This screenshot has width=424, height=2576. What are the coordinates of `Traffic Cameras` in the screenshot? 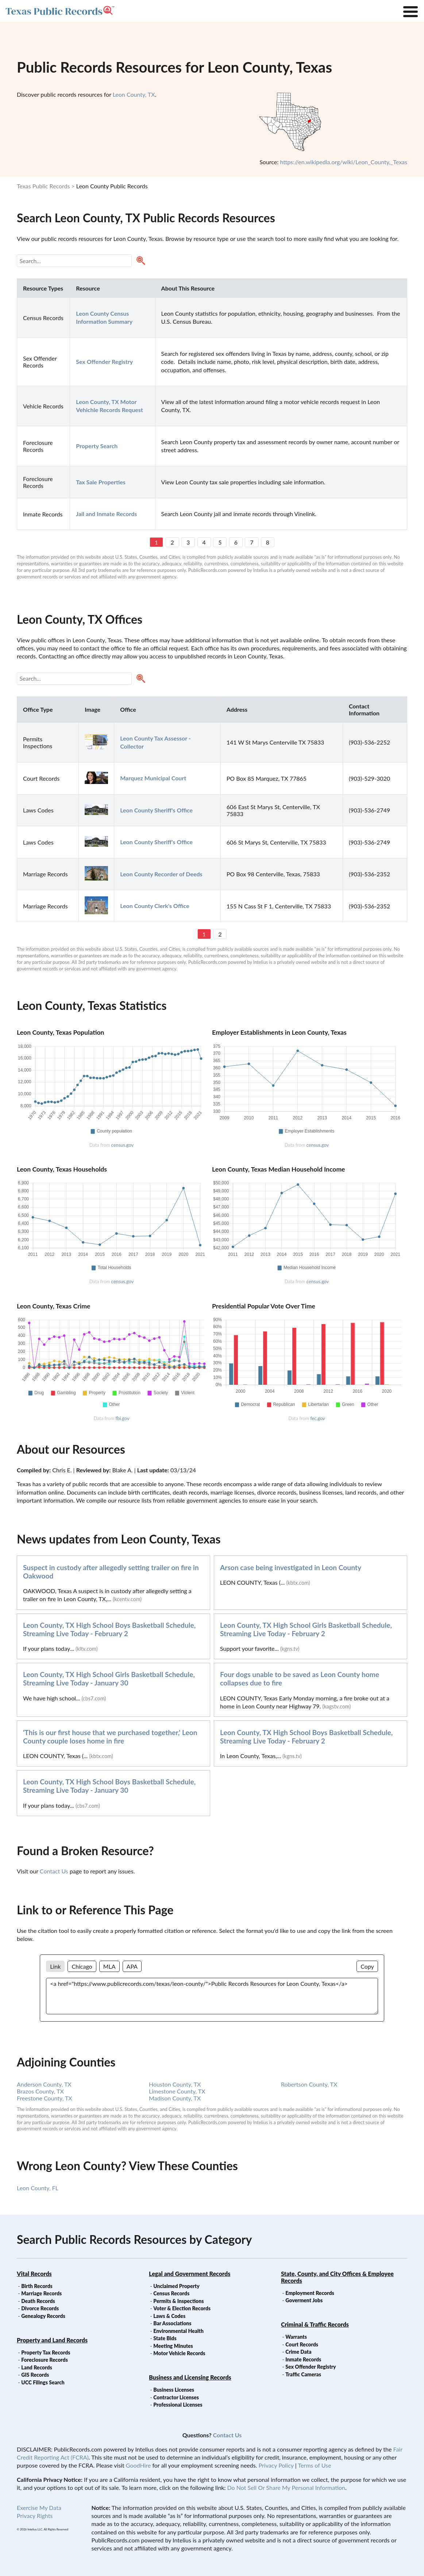 It's located at (303, 2374).